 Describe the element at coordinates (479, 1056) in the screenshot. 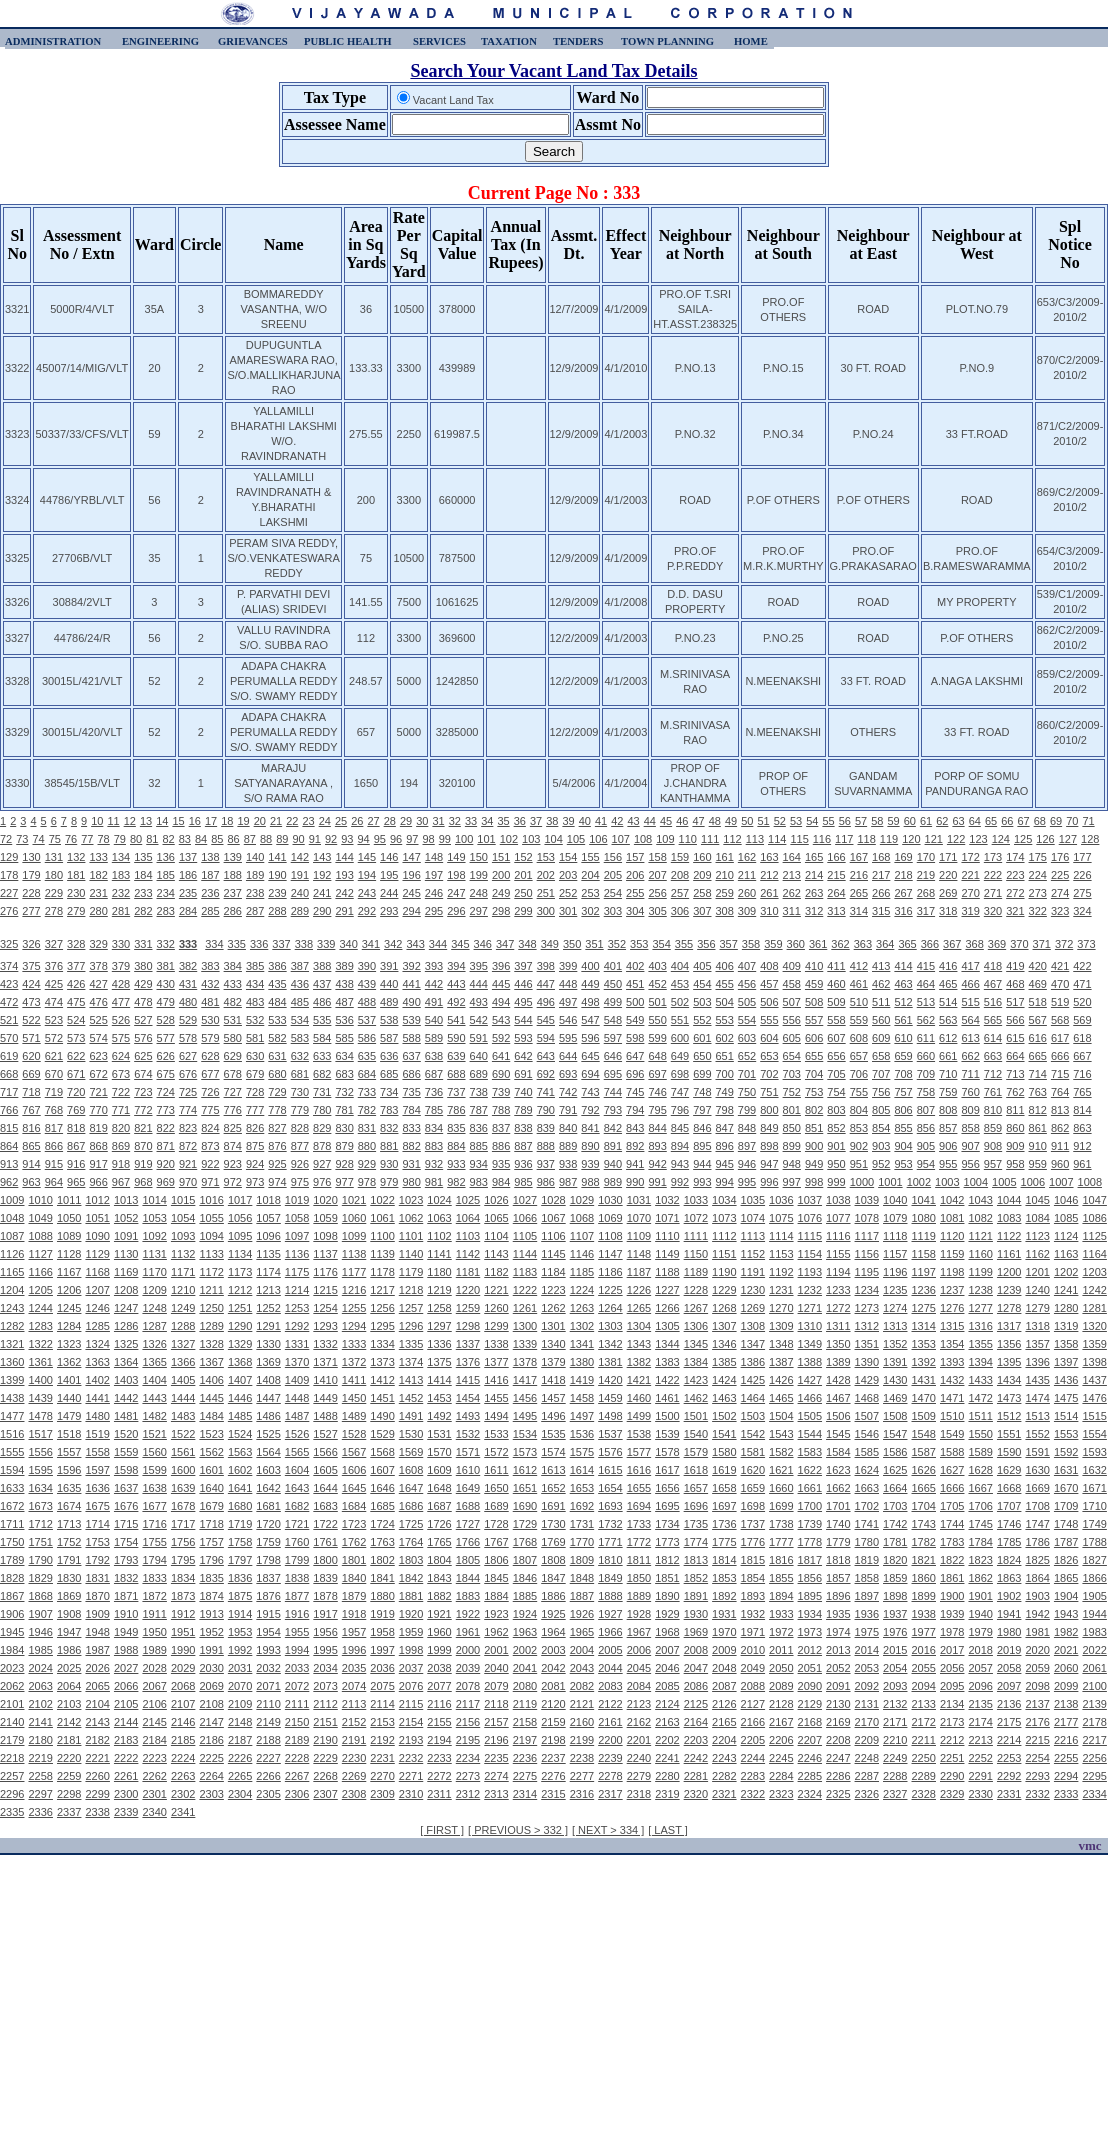

I see `640` at that location.